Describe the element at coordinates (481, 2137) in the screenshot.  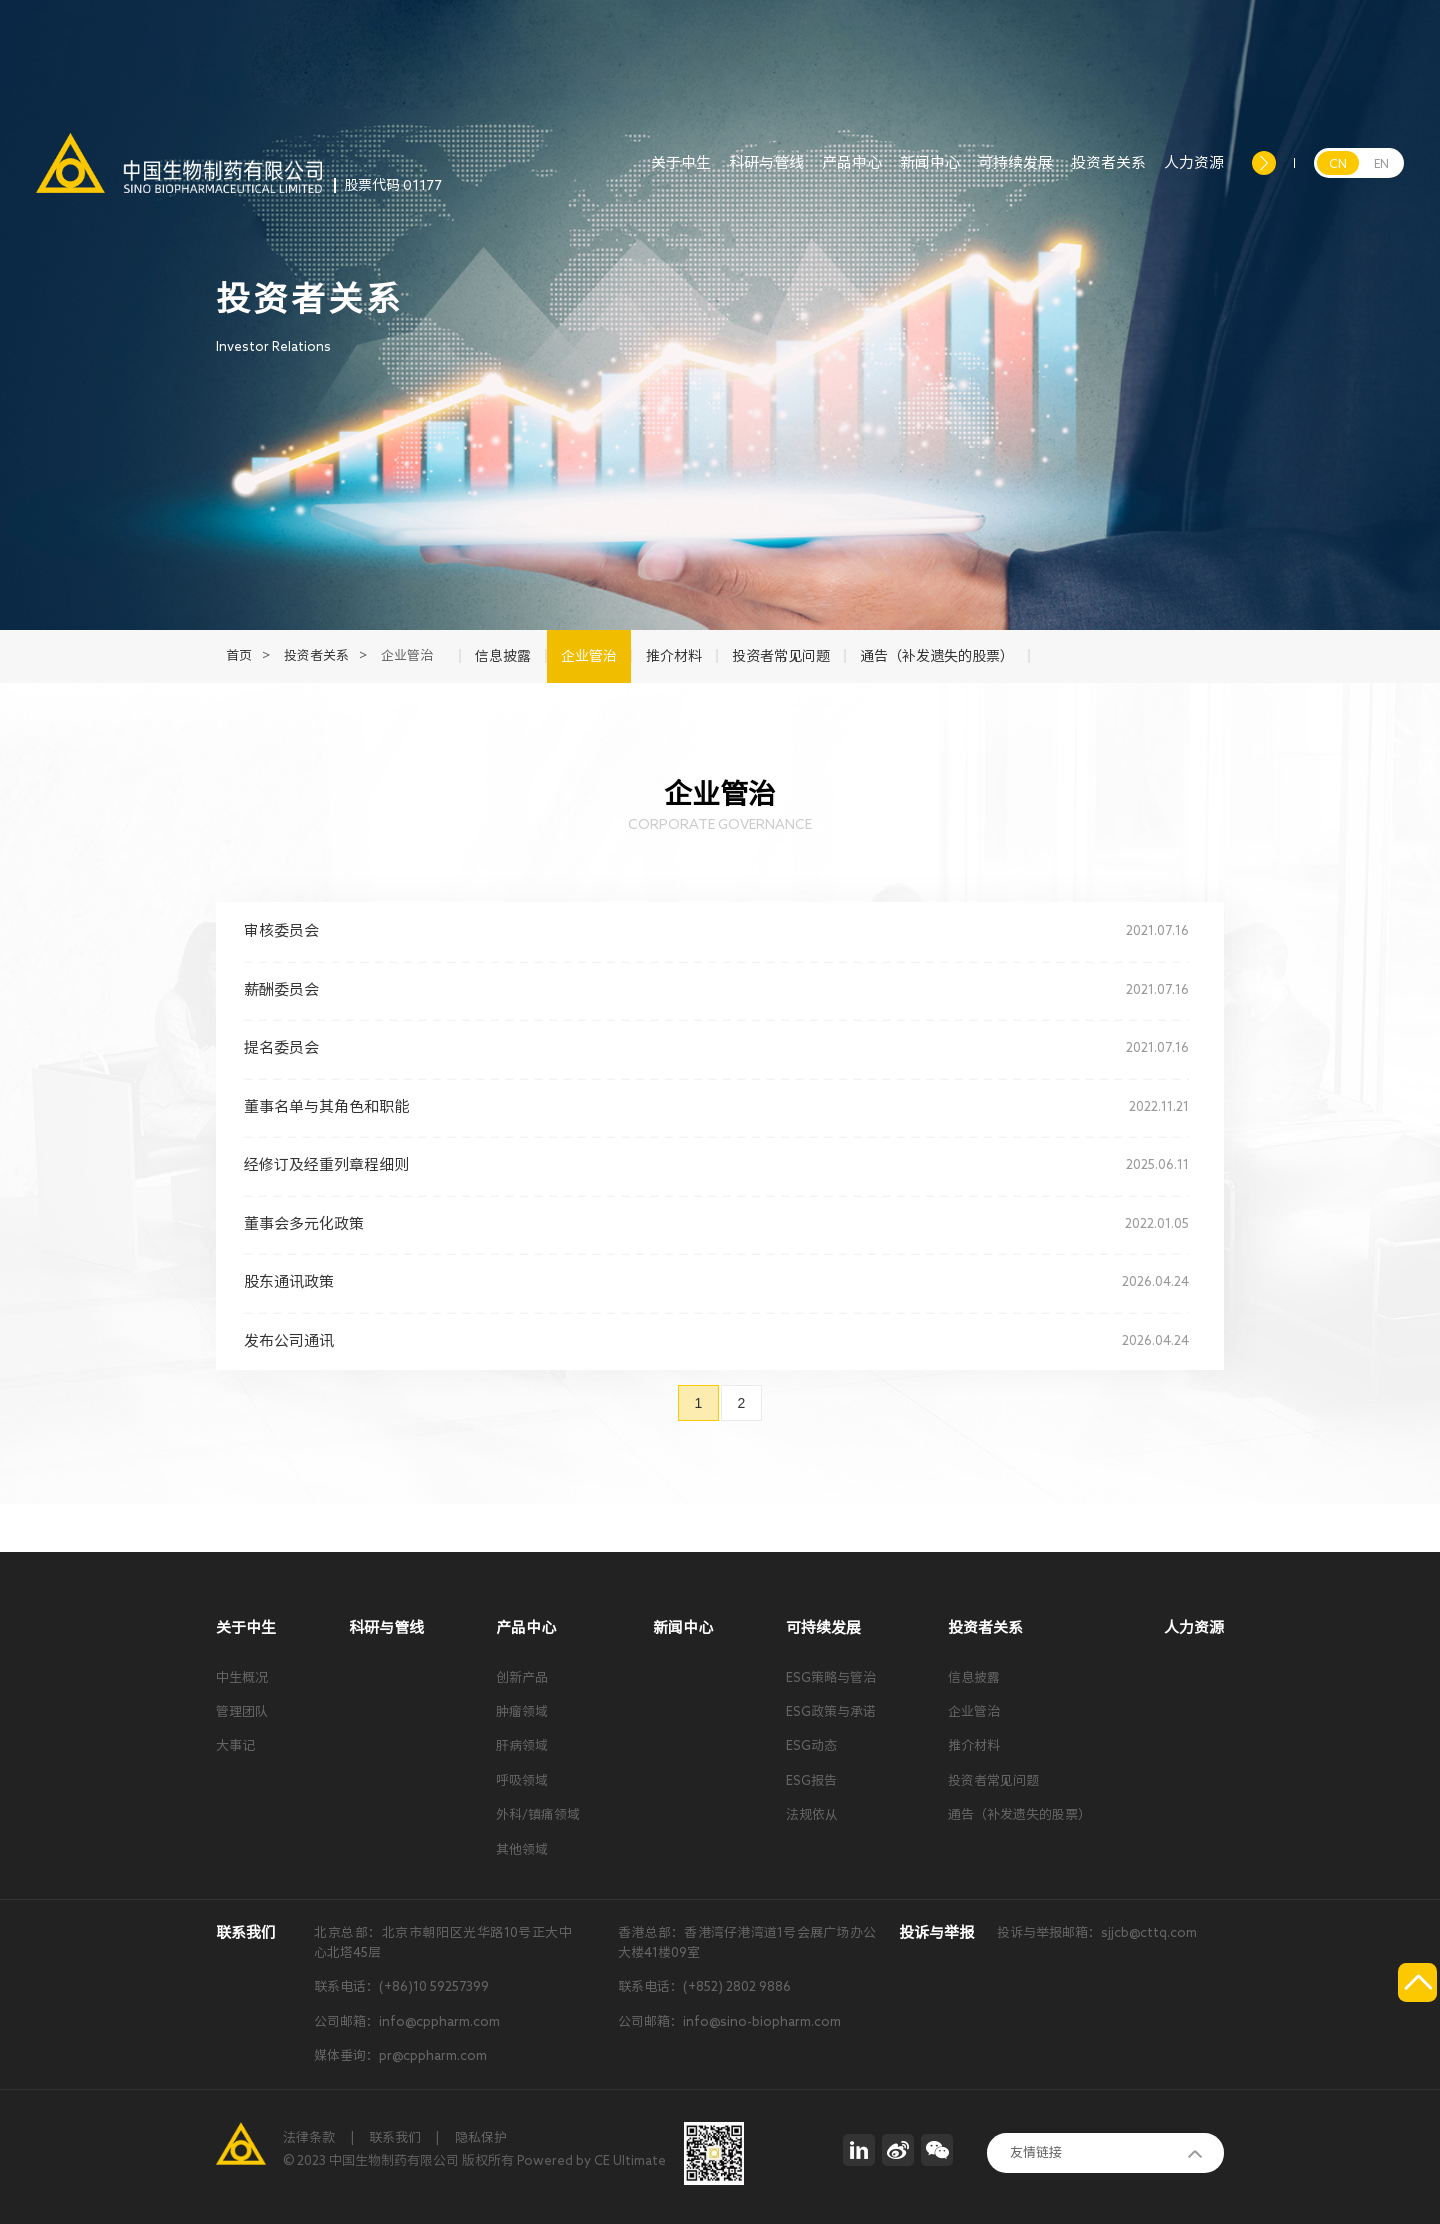
I see `隐私保护` at that location.